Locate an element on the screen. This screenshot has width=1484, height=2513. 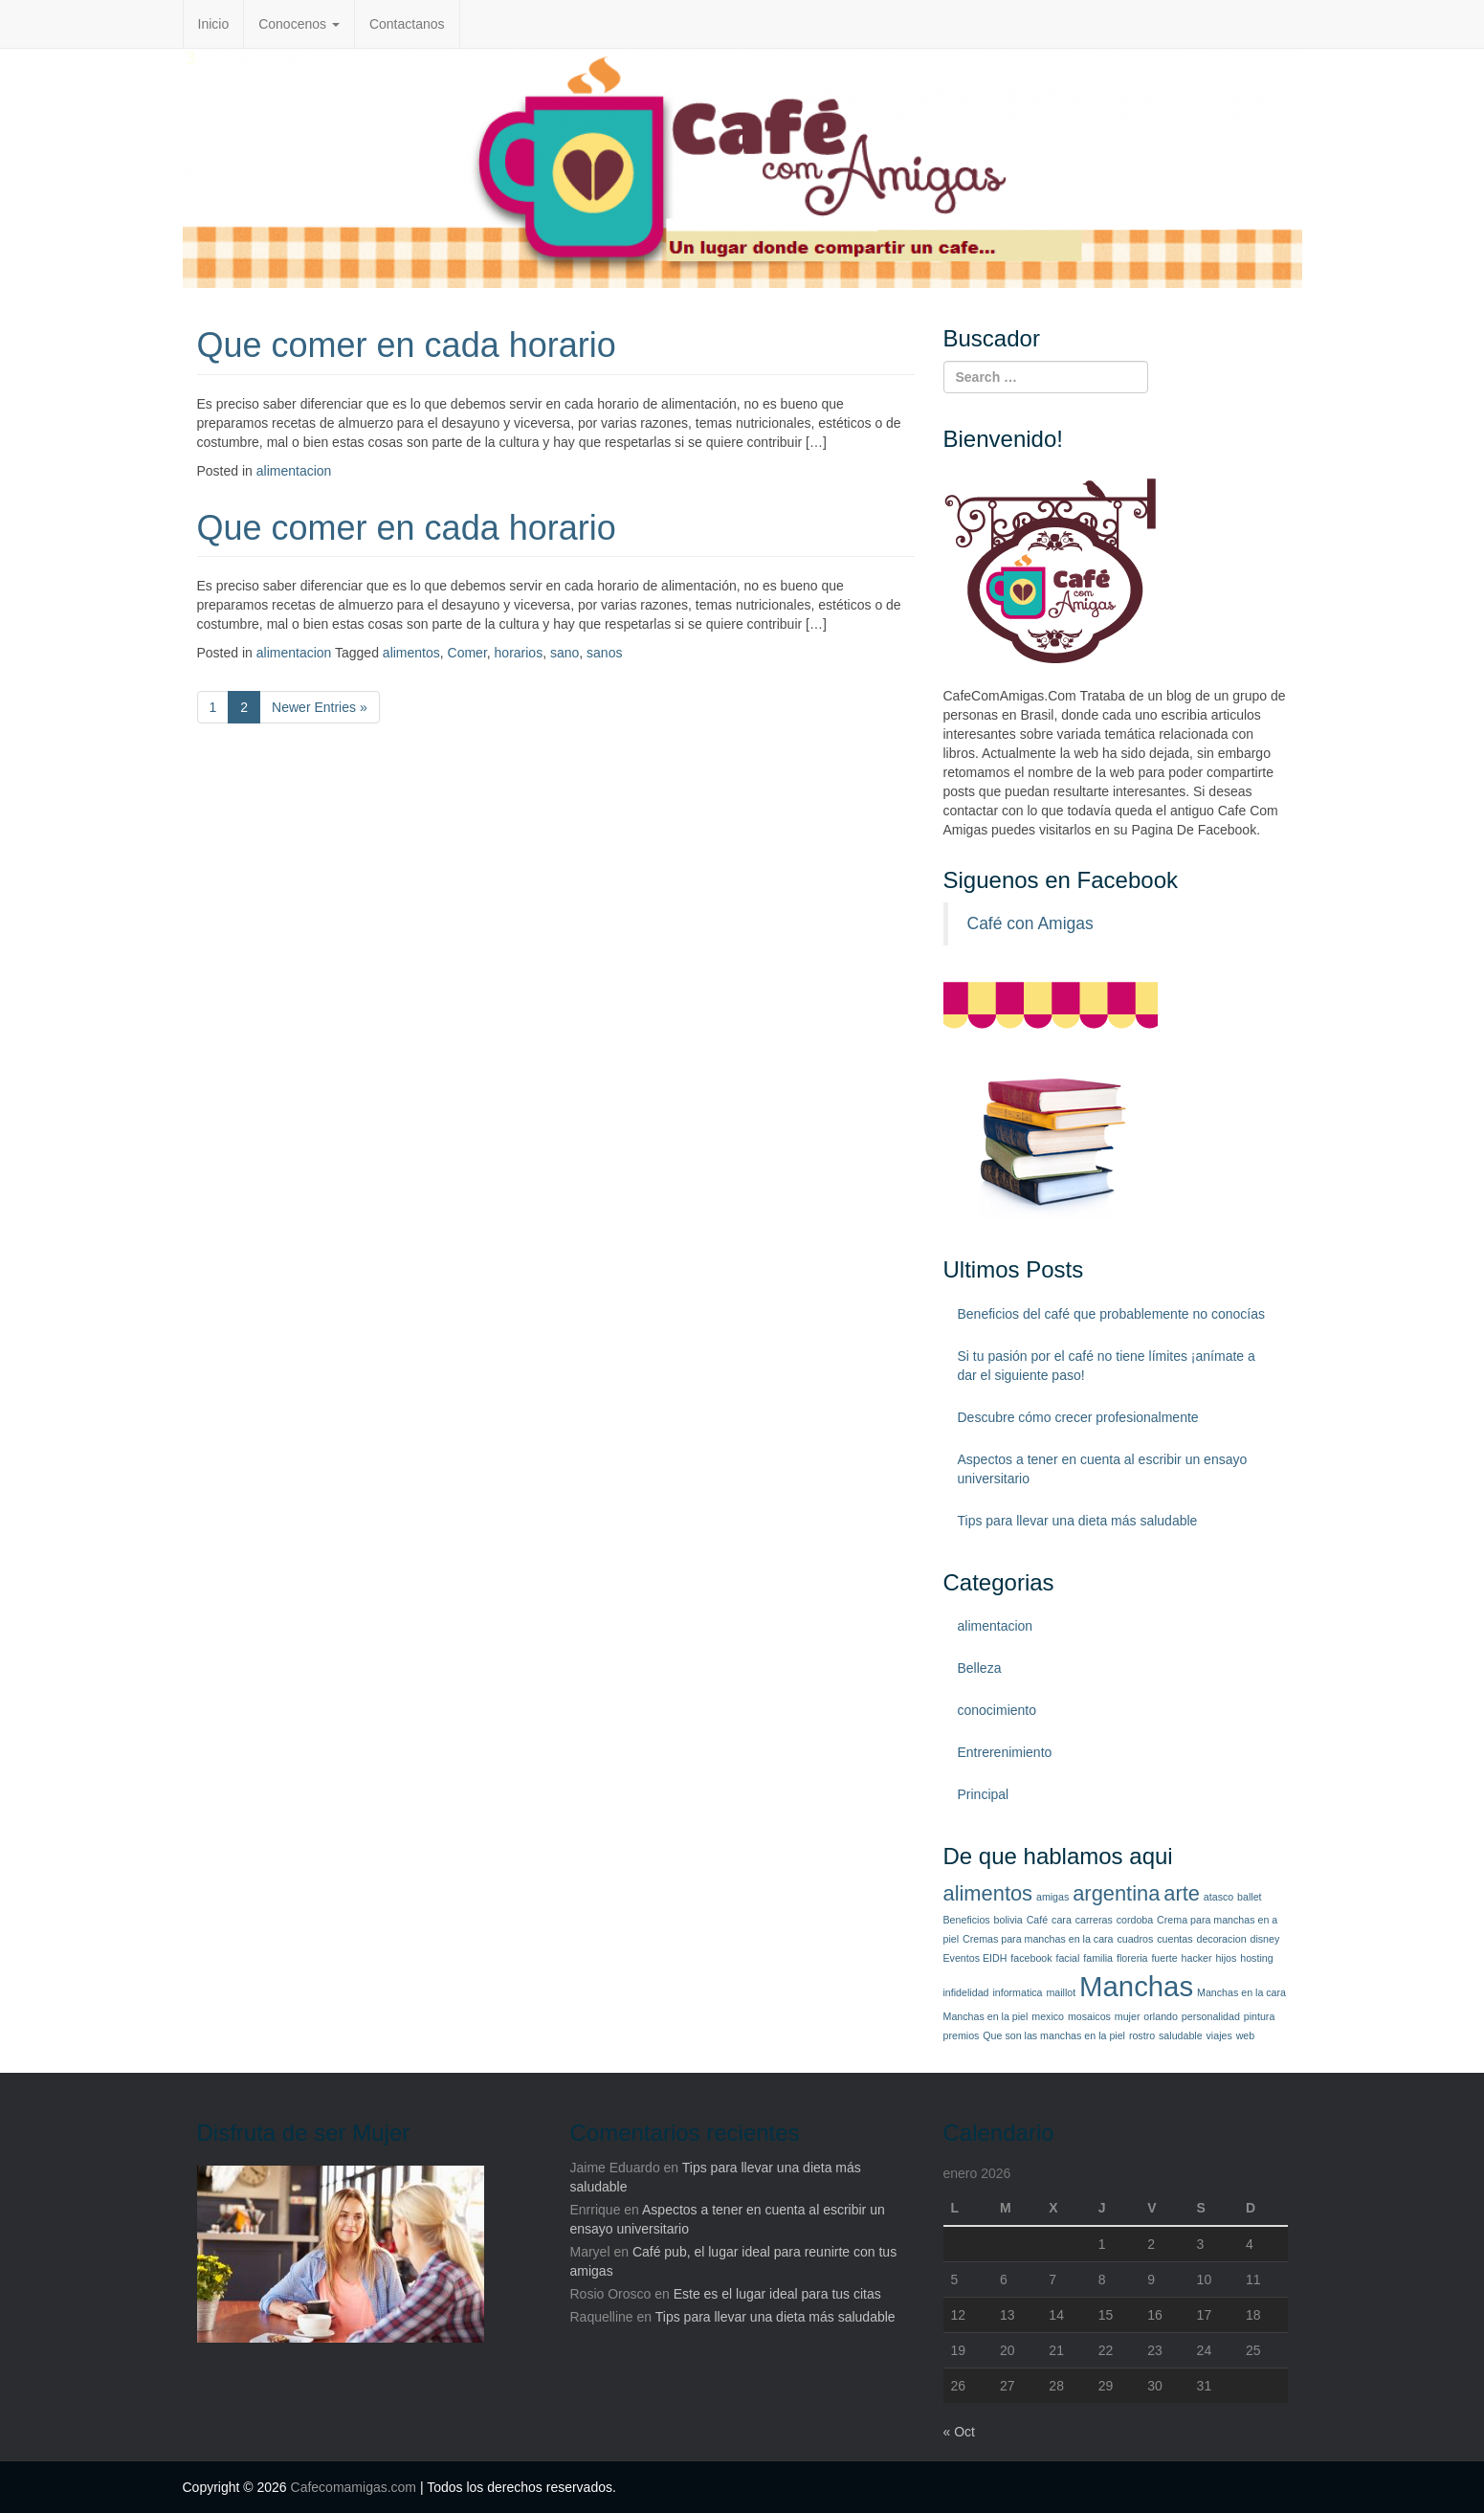
argentina [argentina (2 elementos)] is located at coordinates (1116, 1893).